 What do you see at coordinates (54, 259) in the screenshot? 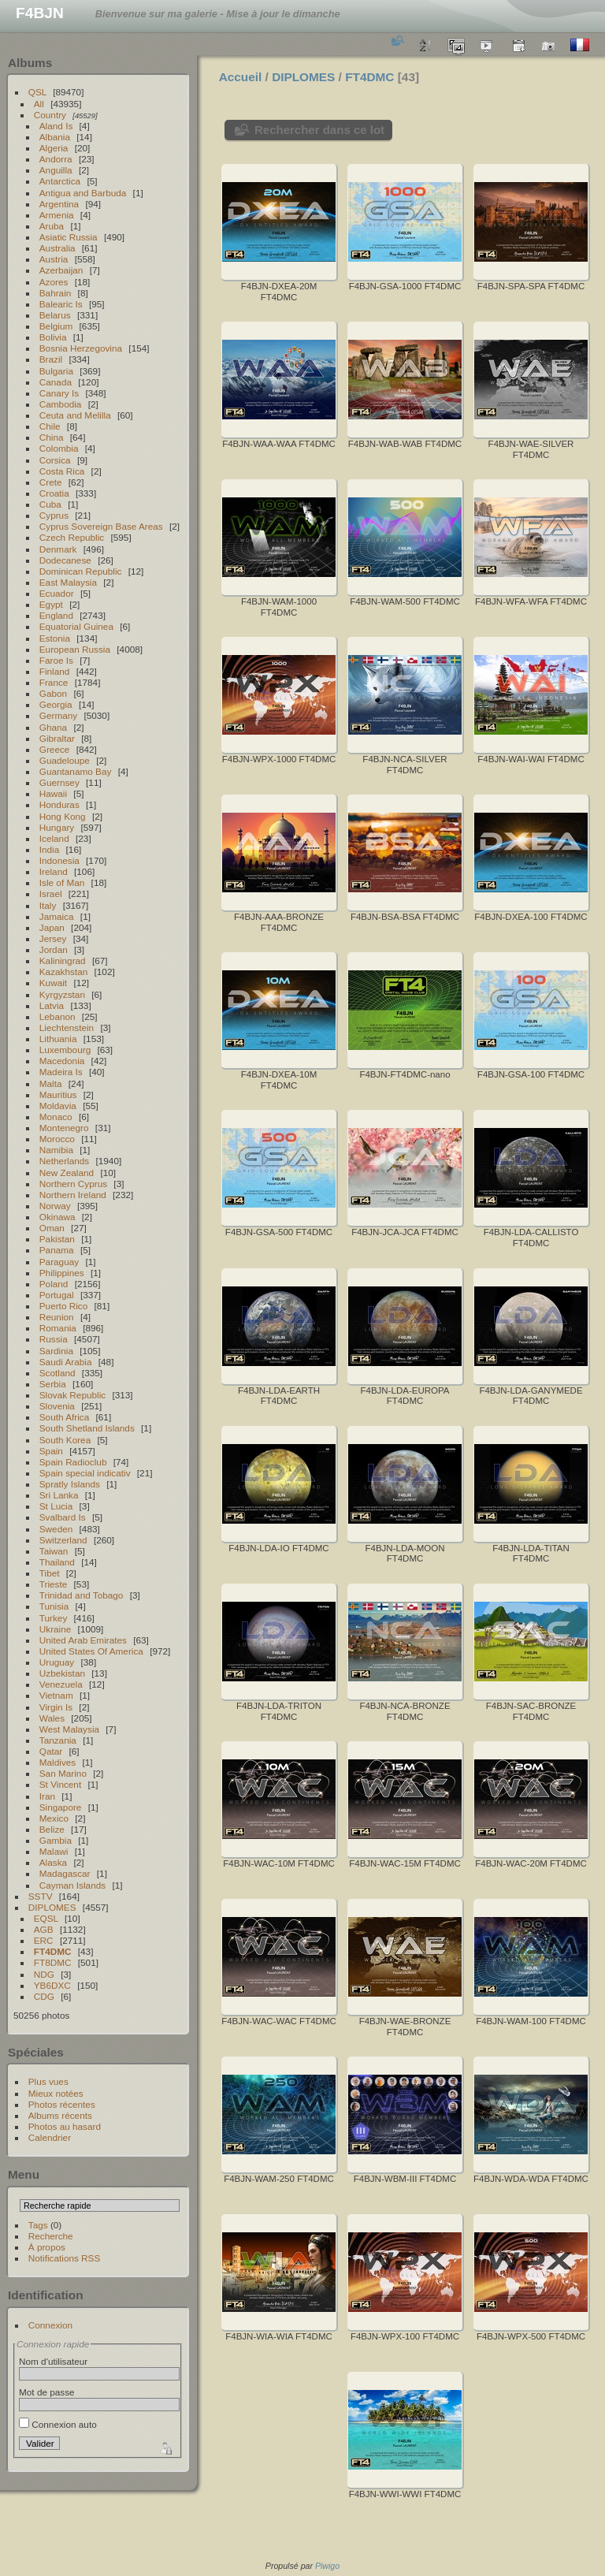
I see `Austria` at bounding box center [54, 259].